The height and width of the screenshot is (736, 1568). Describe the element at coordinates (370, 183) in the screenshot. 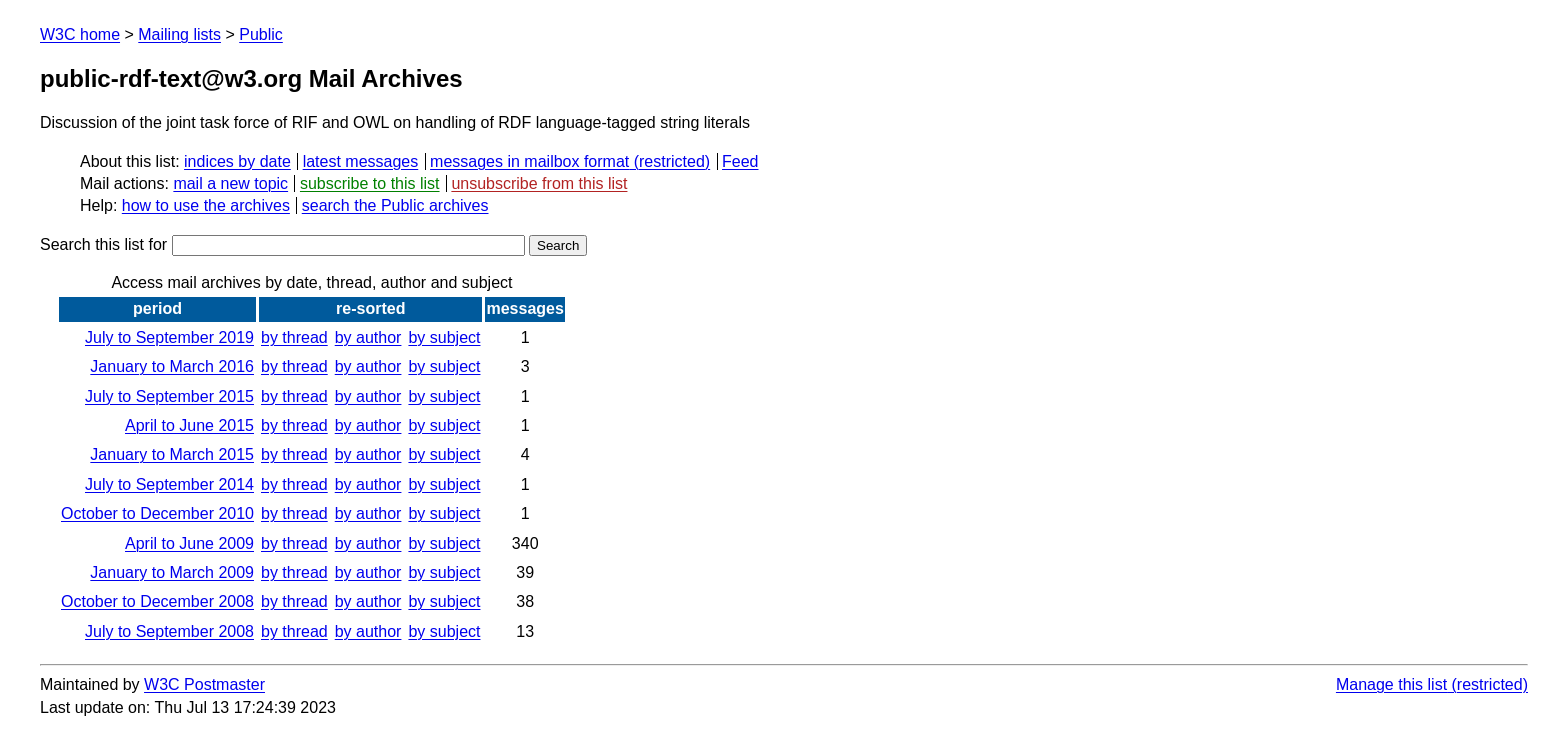

I see `subscribe to this list` at that location.